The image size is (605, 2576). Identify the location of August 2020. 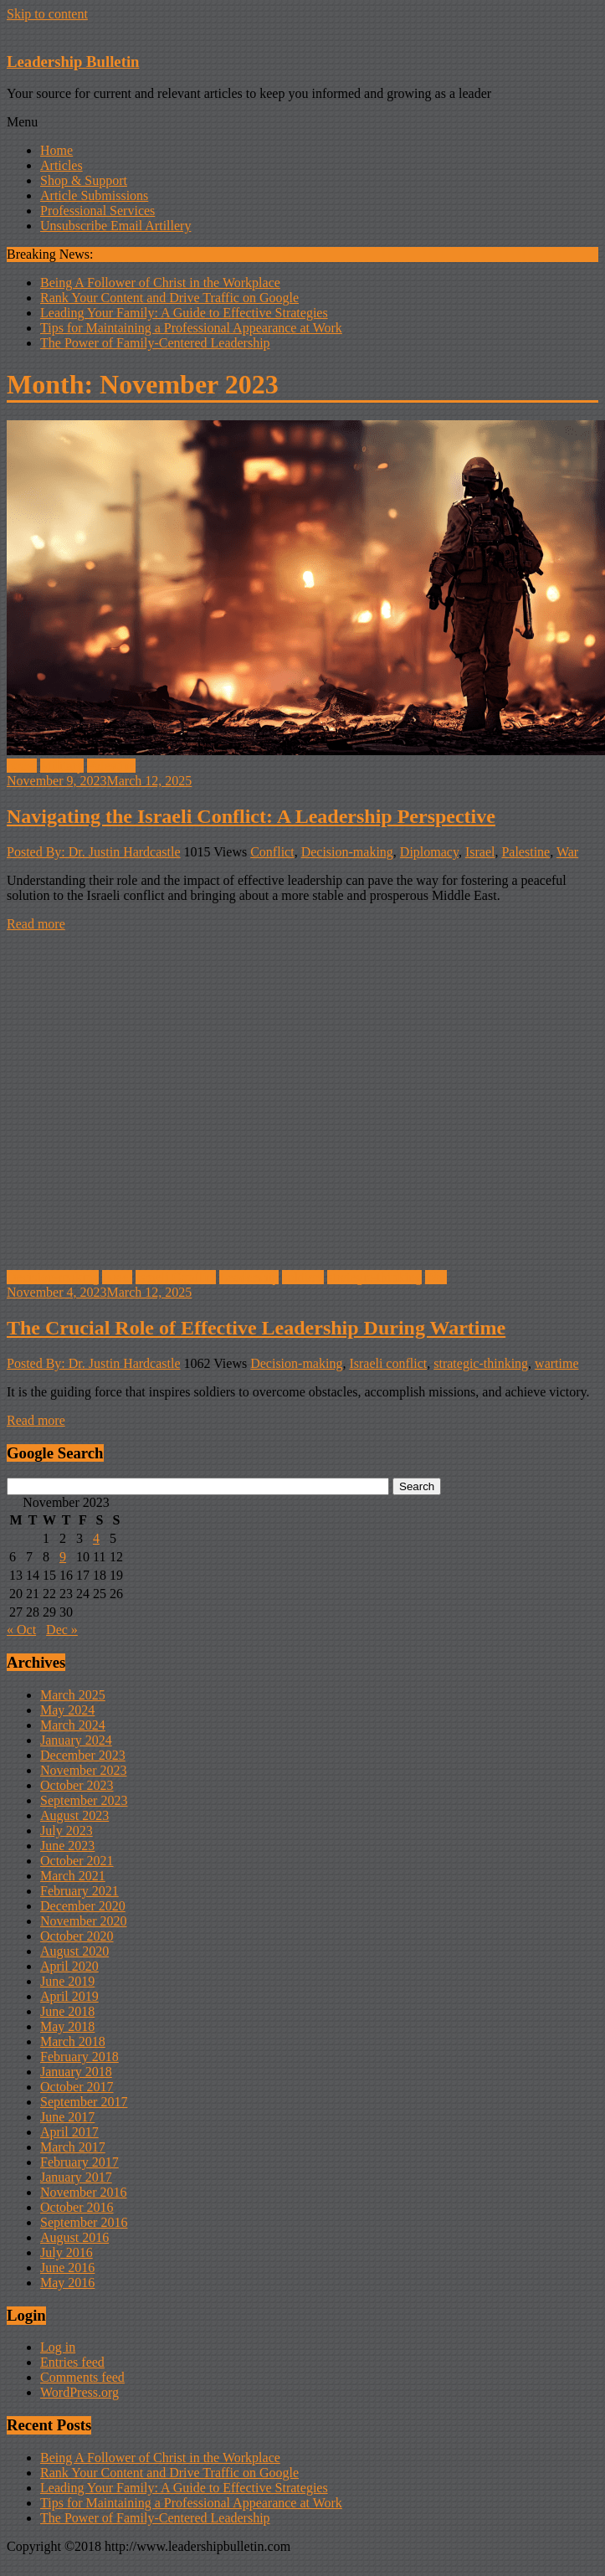
(74, 1951).